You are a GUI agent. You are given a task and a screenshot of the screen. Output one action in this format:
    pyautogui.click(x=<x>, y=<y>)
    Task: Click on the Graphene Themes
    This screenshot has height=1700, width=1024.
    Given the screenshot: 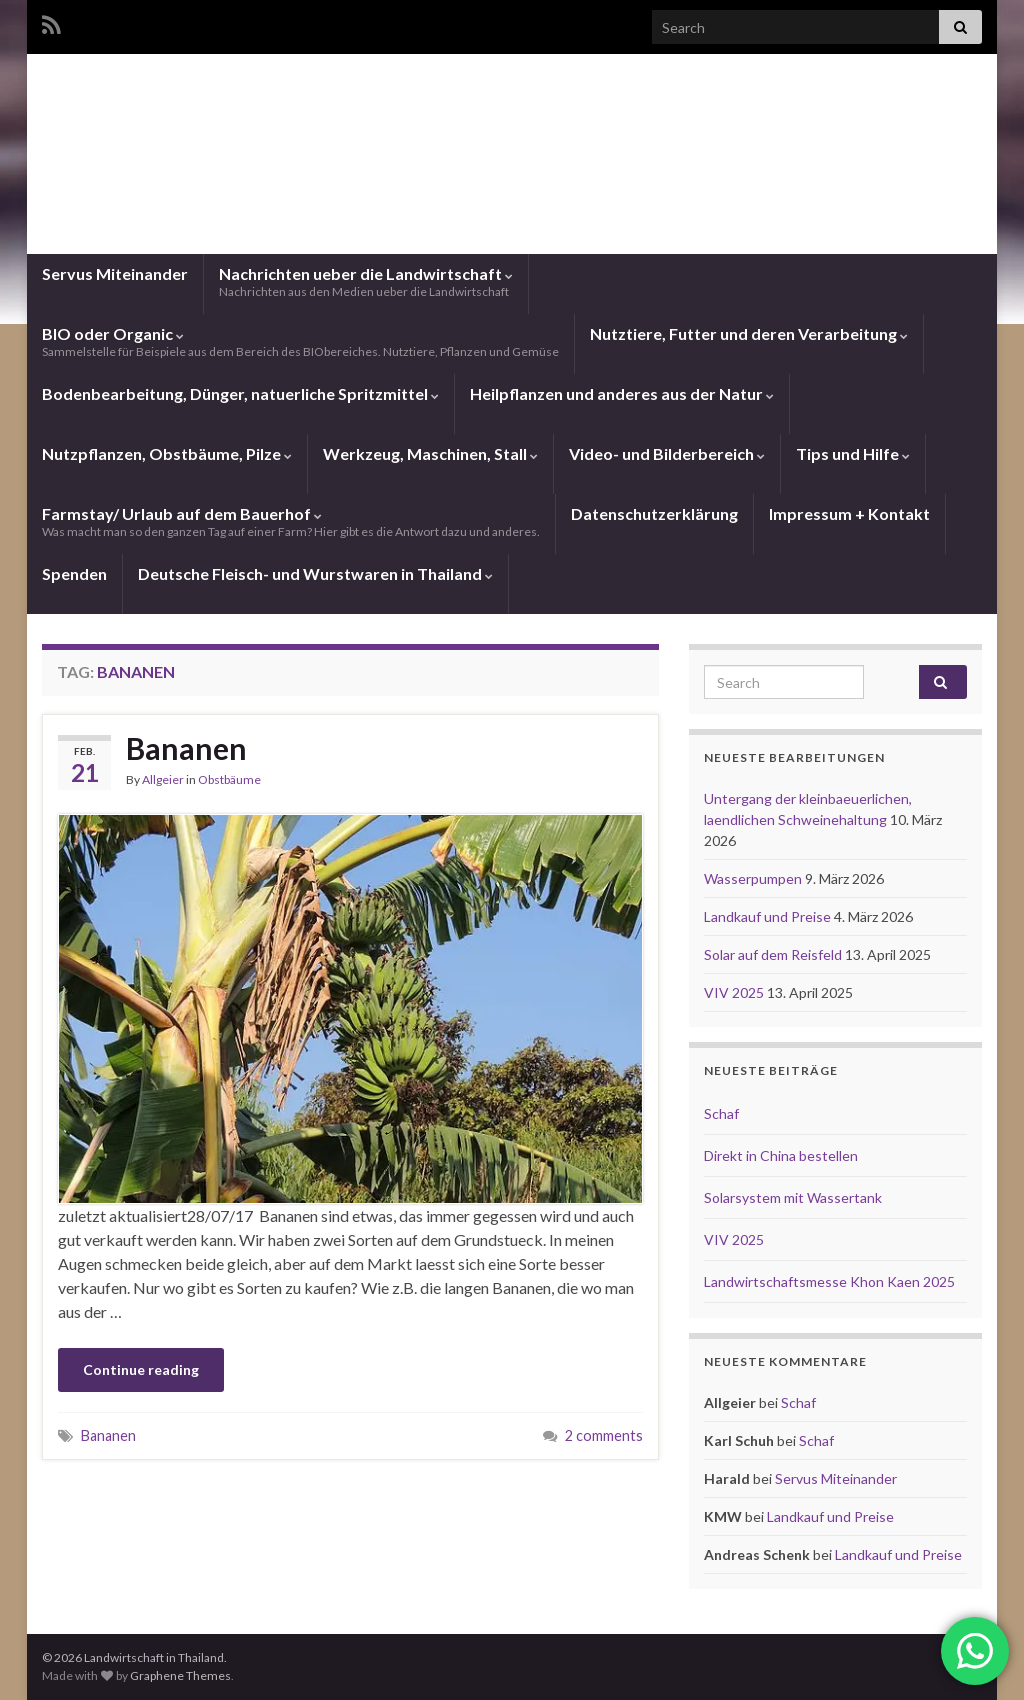 What is the action you would take?
    pyautogui.click(x=180, y=1675)
    